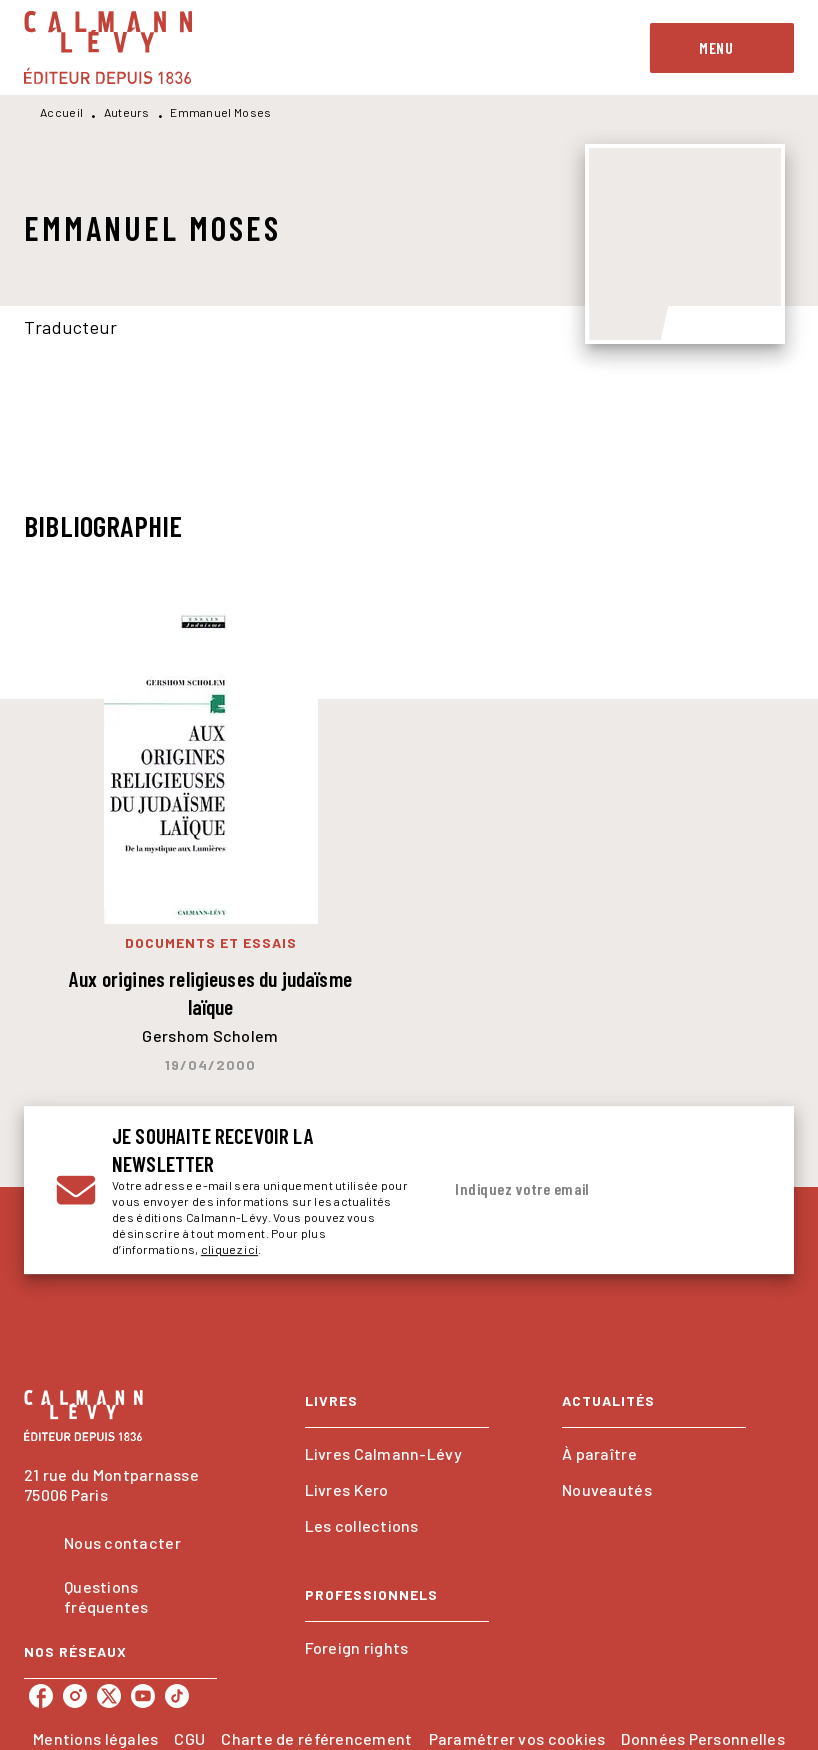 Image resolution: width=818 pixels, height=1750 pixels. What do you see at coordinates (316, 1738) in the screenshot?
I see `Charte de référencement` at bounding box center [316, 1738].